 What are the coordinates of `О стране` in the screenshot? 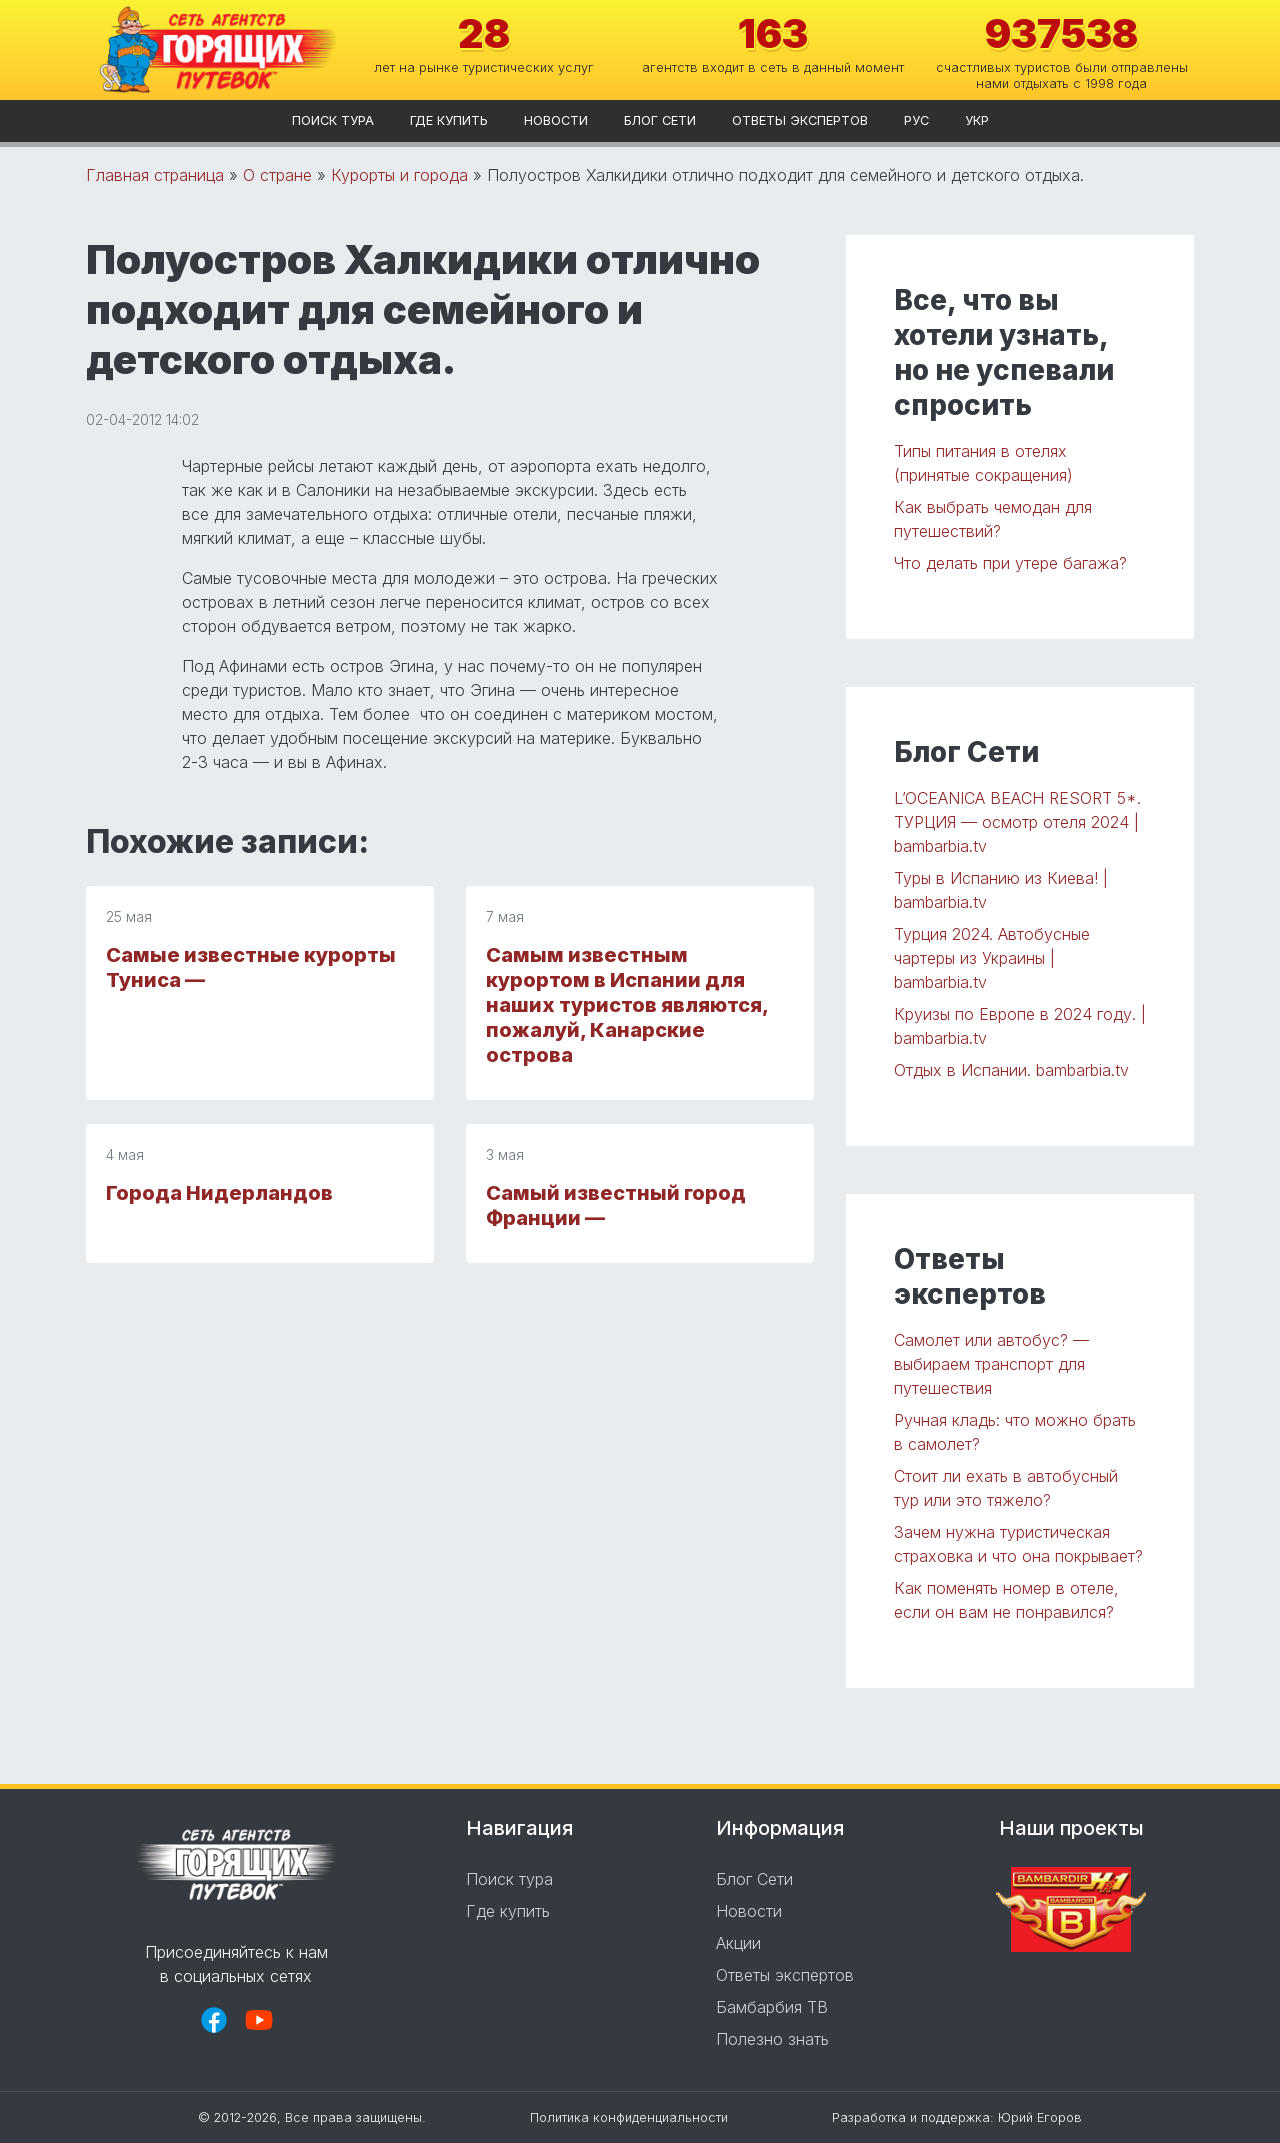 It's located at (277, 175).